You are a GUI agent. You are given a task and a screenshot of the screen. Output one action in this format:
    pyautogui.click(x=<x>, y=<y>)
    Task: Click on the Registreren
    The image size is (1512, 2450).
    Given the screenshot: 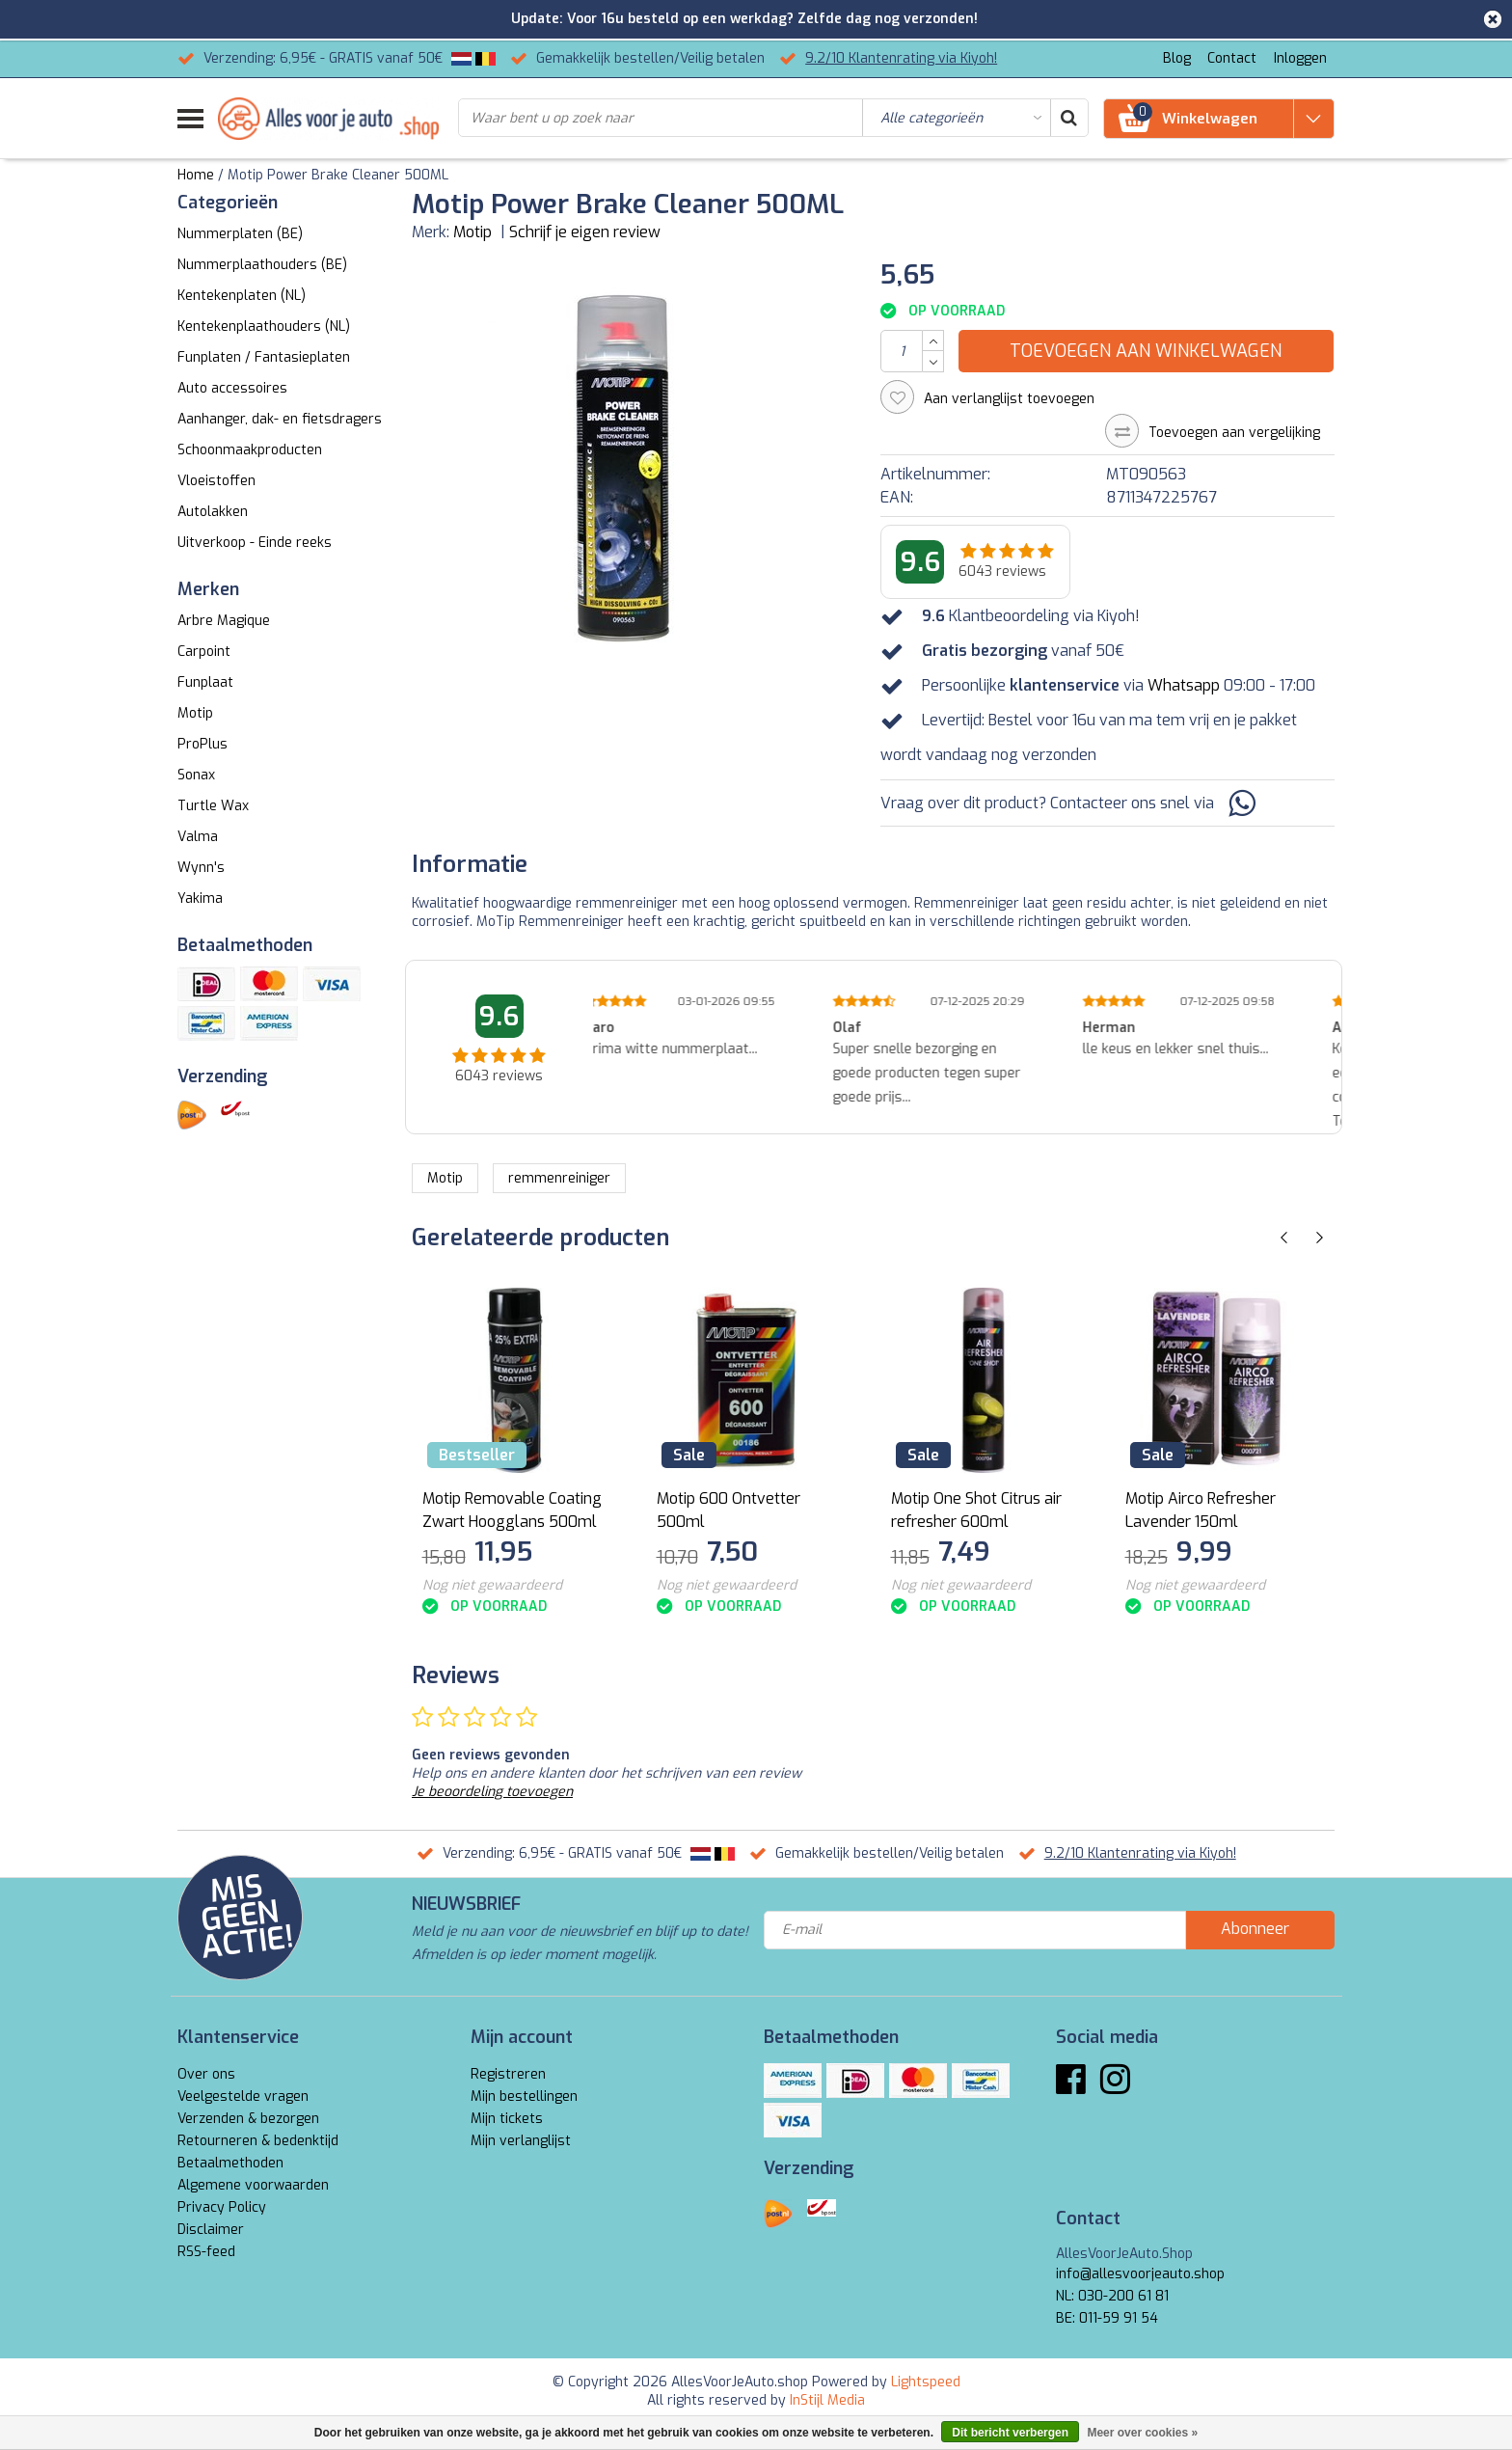 What is the action you would take?
    pyautogui.click(x=508, y=2074)
    